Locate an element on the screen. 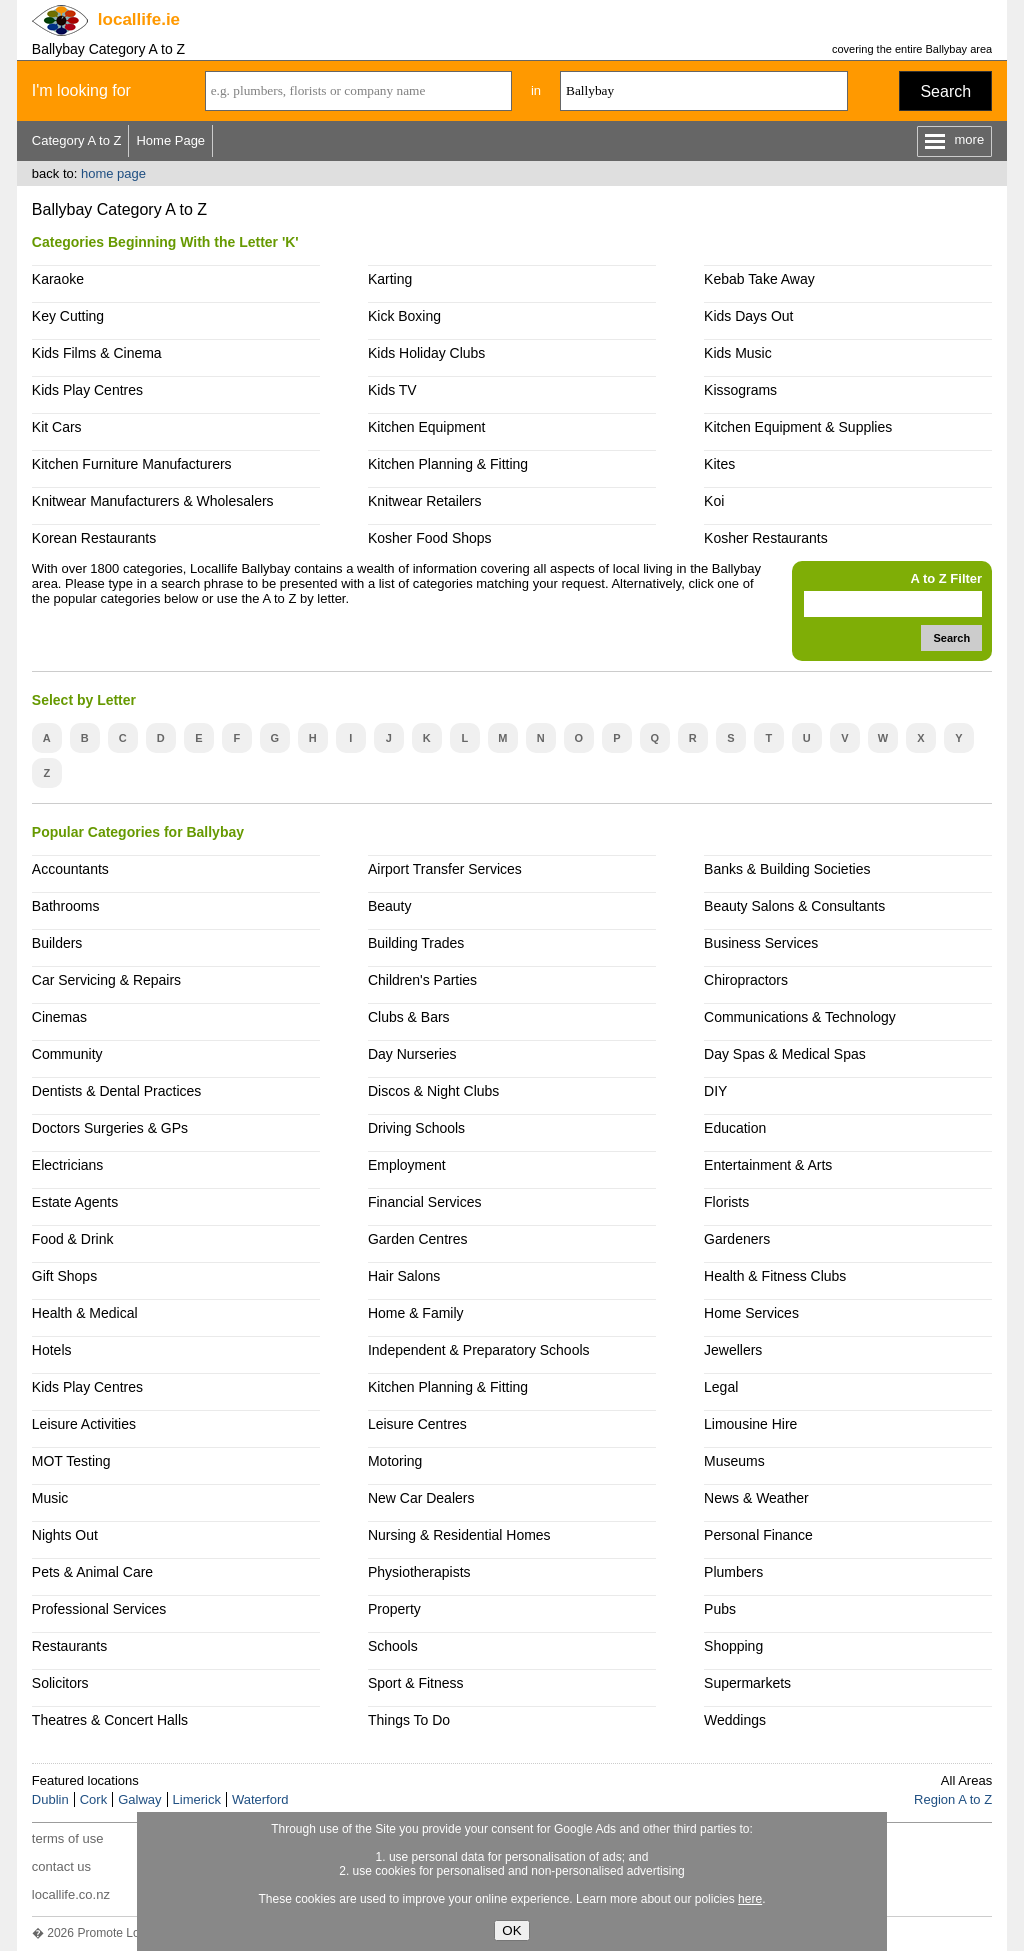  Key Cutting is located at coordinates (68, 316).